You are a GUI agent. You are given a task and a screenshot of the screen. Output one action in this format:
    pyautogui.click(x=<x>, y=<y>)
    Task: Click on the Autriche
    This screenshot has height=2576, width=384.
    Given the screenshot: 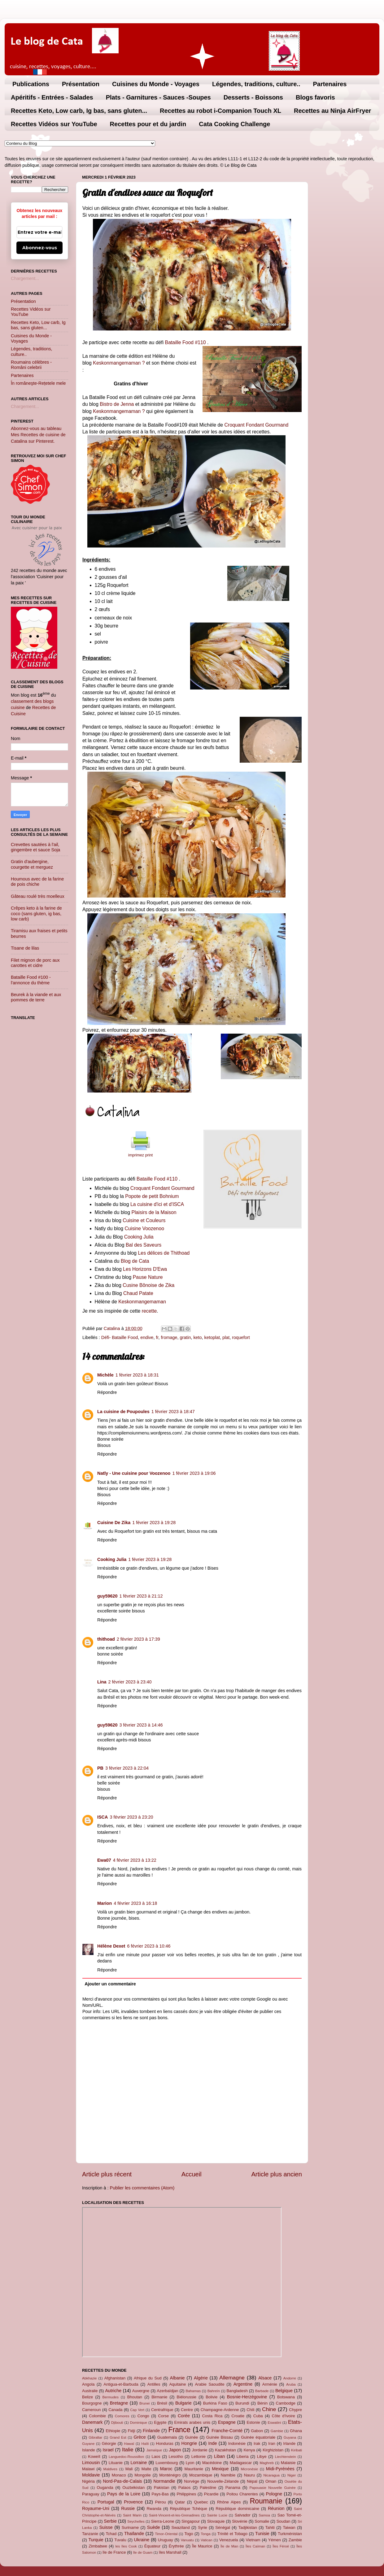 What is the action you would take?
    pyautogui.click(x=113, y=2390)
    